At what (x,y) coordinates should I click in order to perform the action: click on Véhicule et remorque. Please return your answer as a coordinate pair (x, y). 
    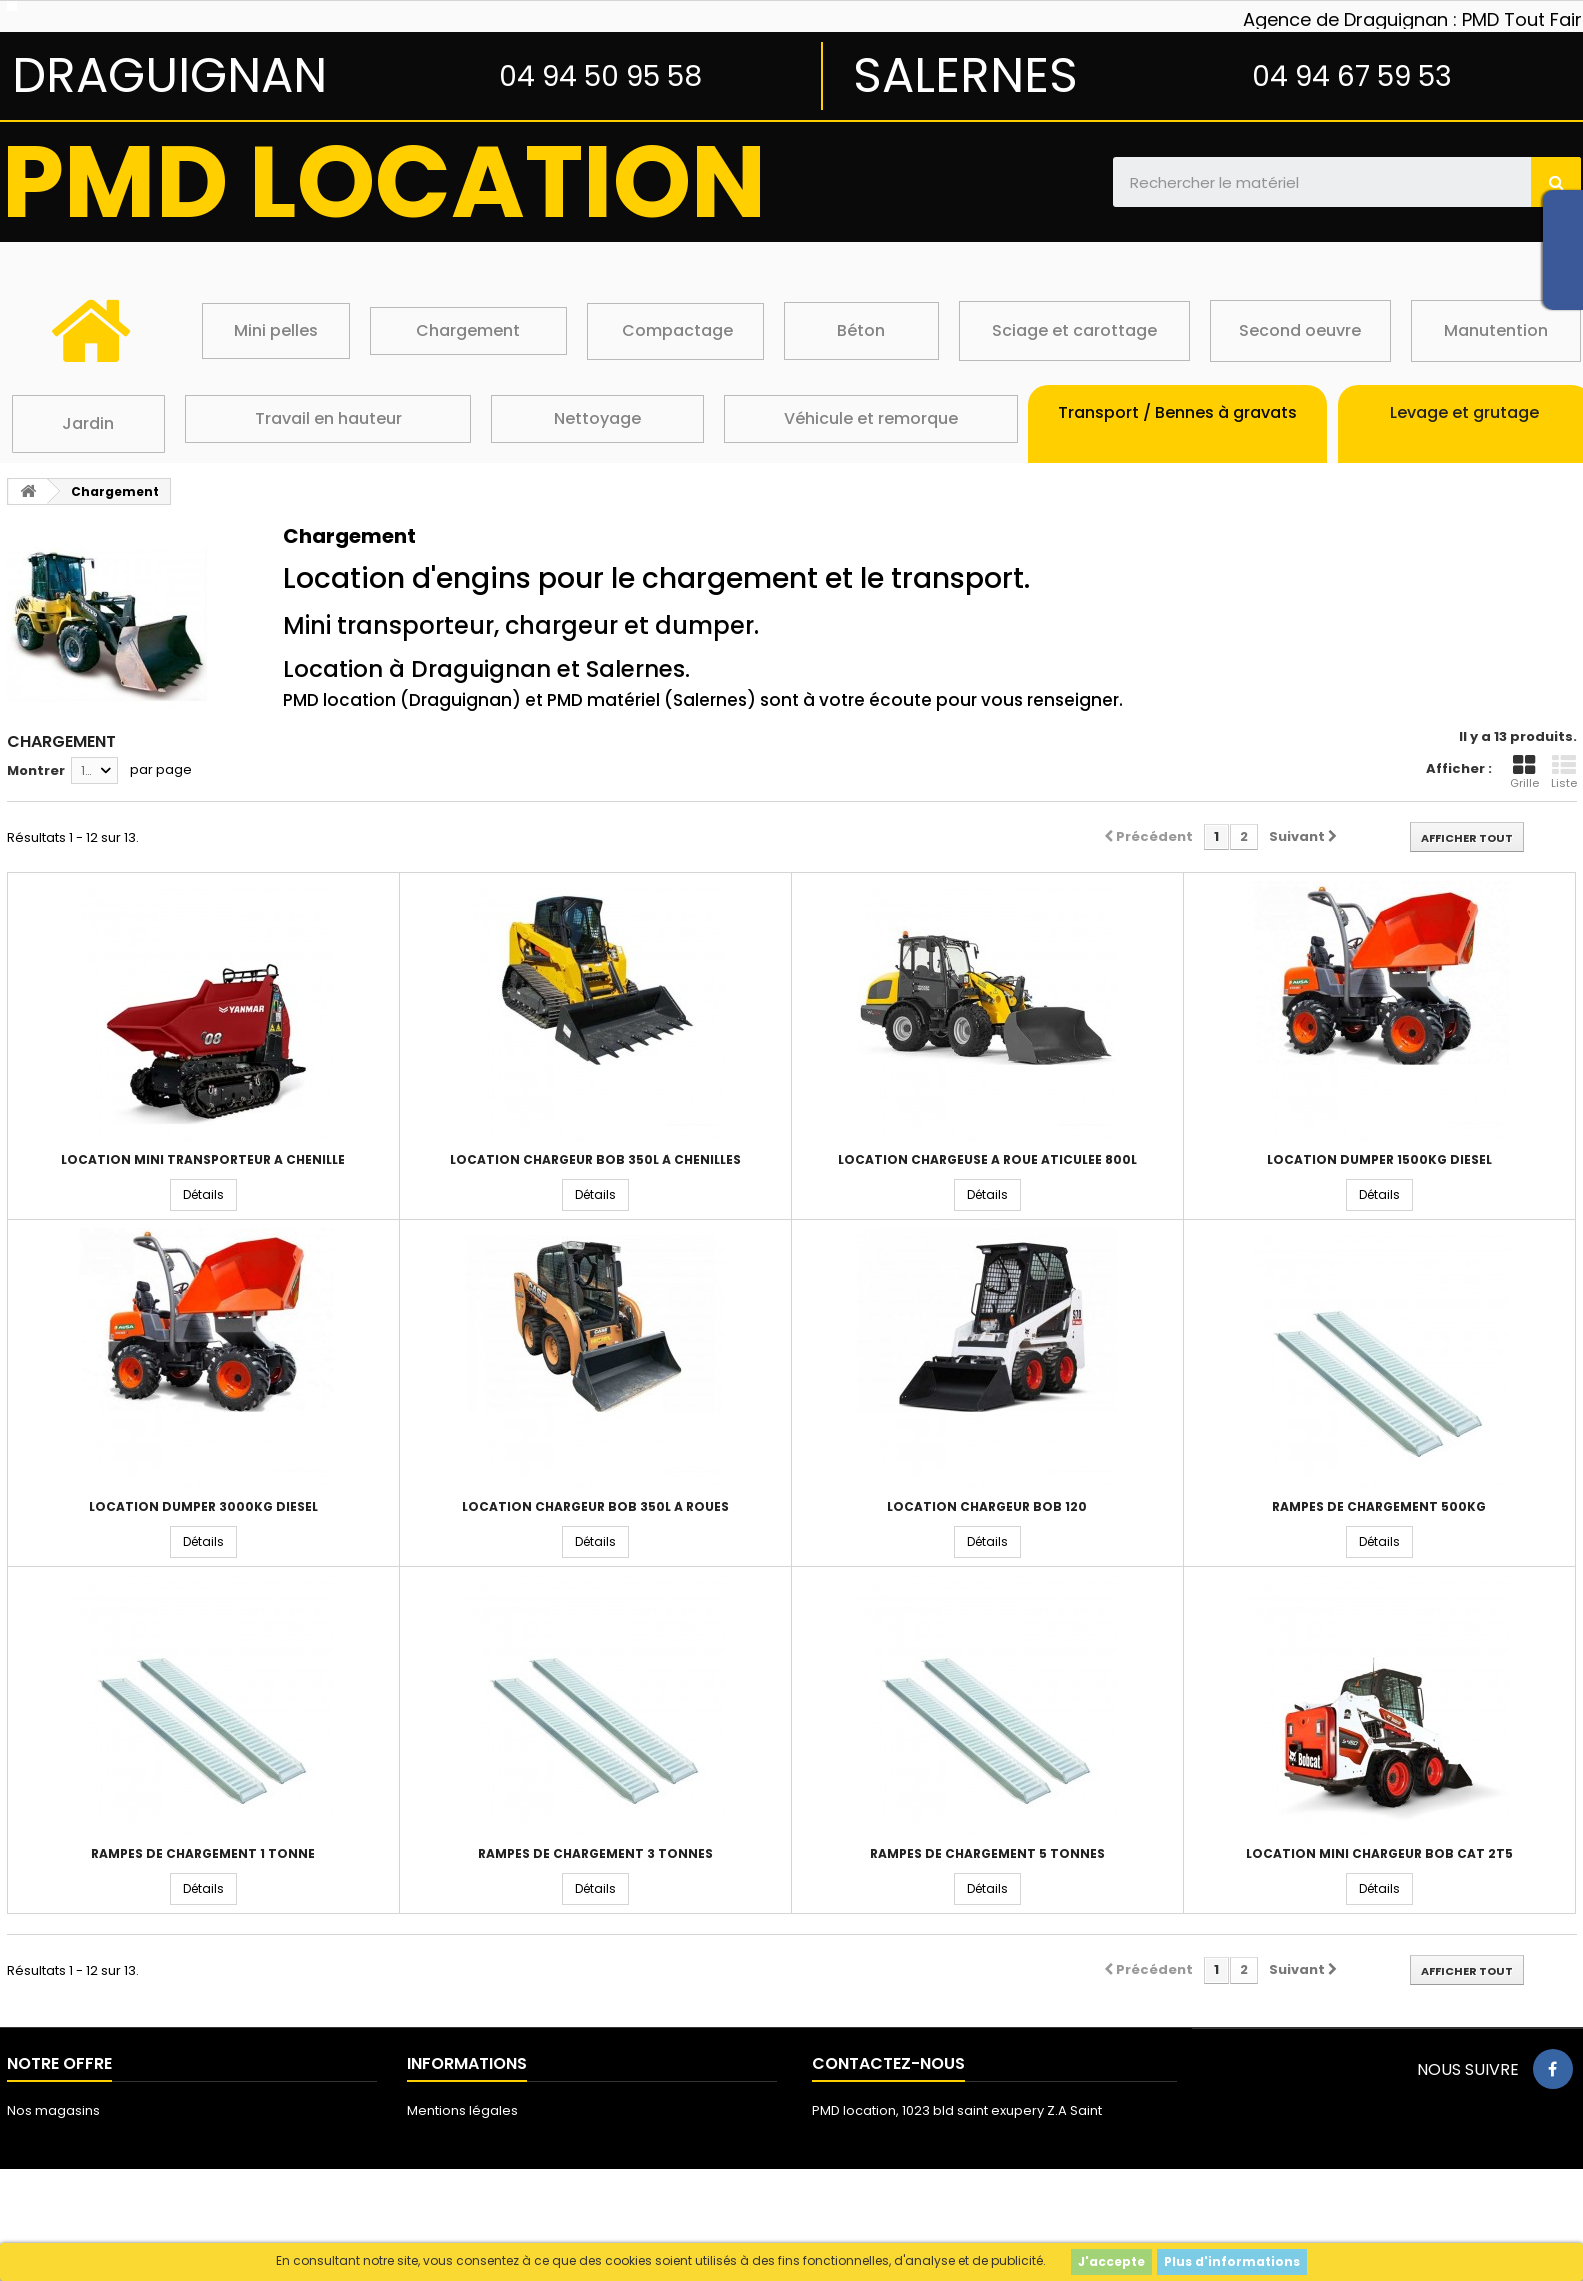
    Looking at the image, I should click on (871, 418).